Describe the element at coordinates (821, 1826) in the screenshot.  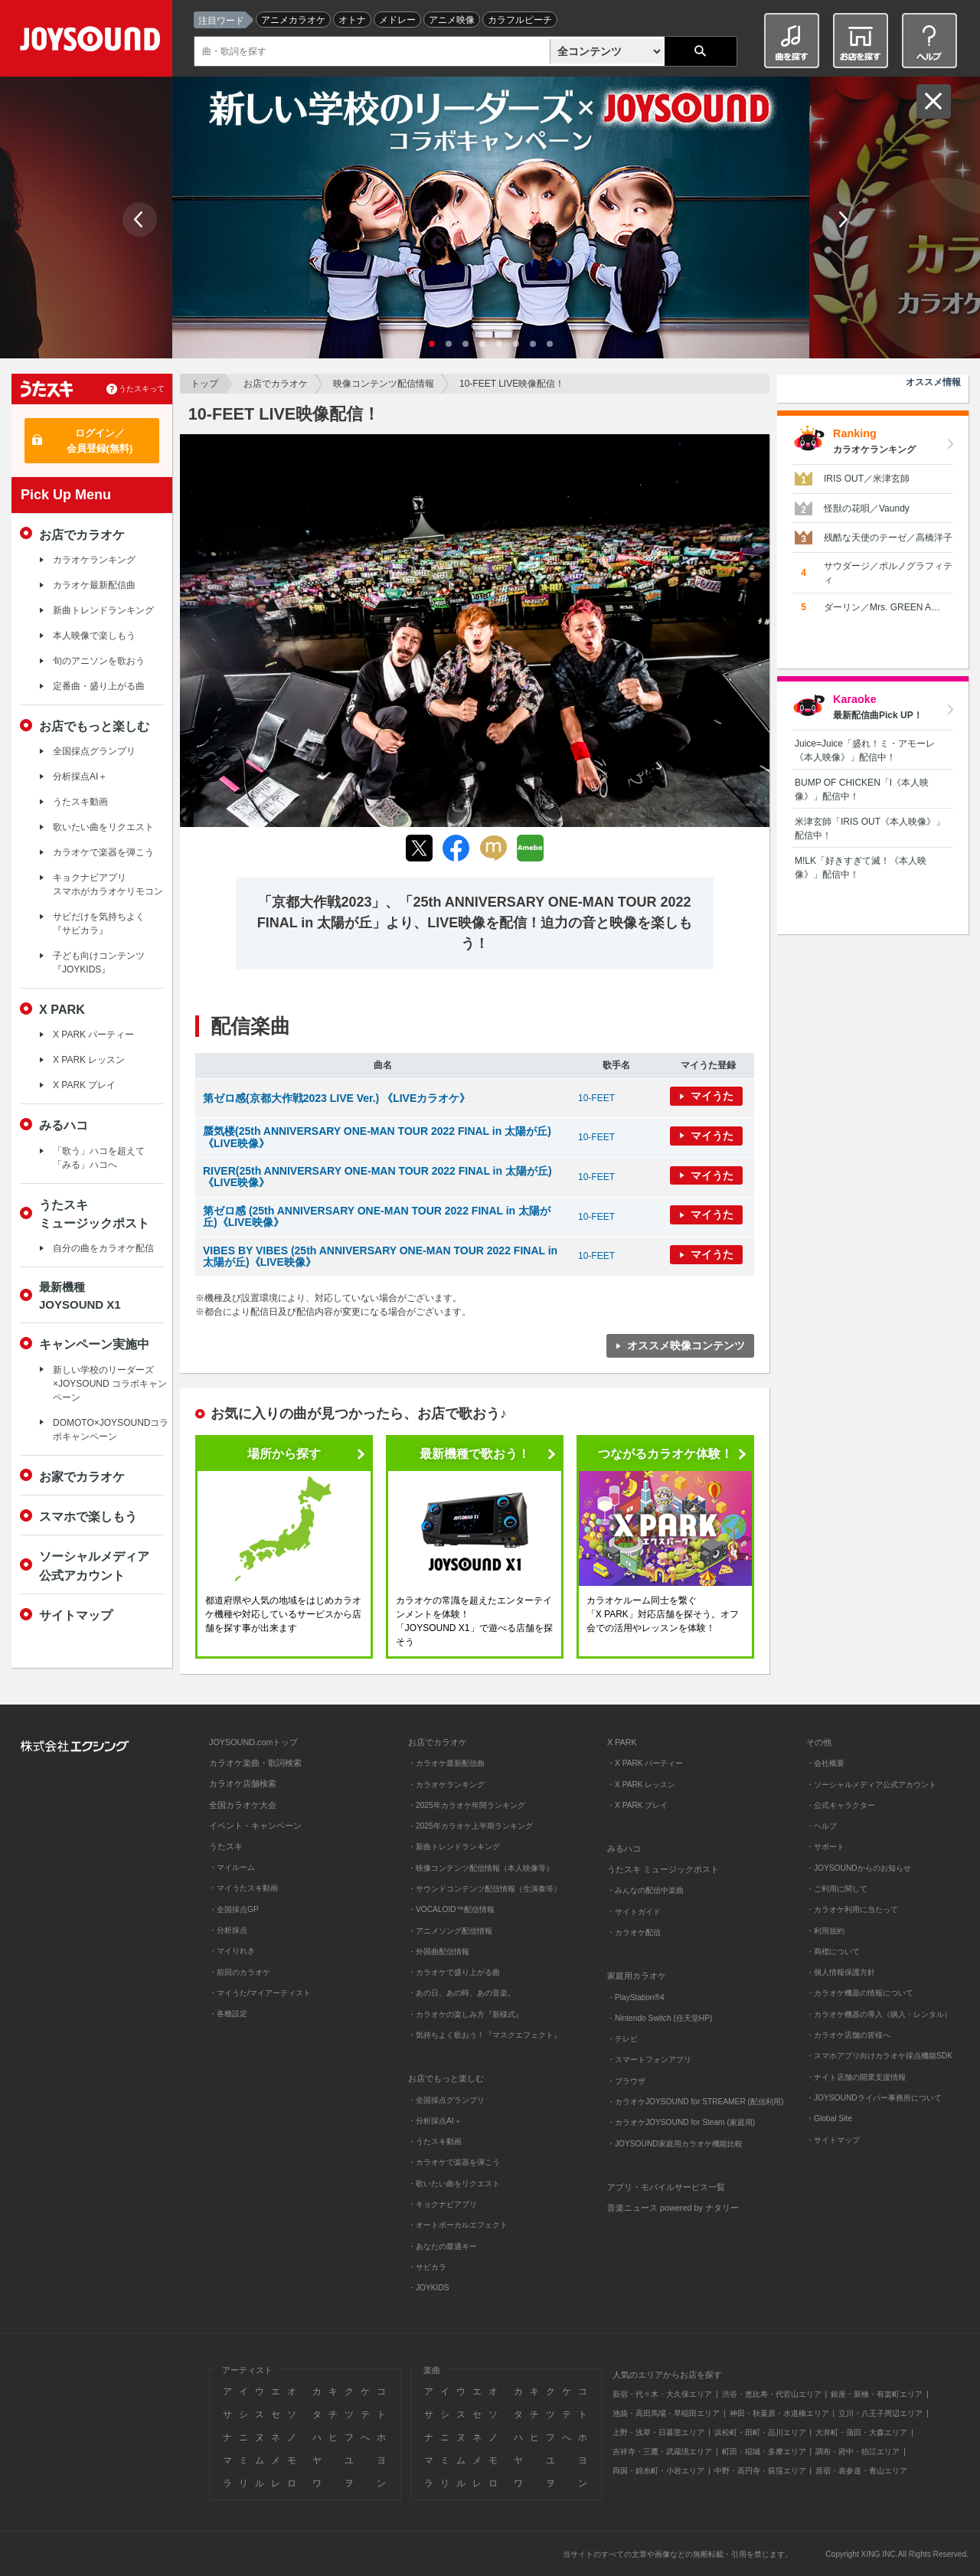
I see `・ヘルプ` at that location.